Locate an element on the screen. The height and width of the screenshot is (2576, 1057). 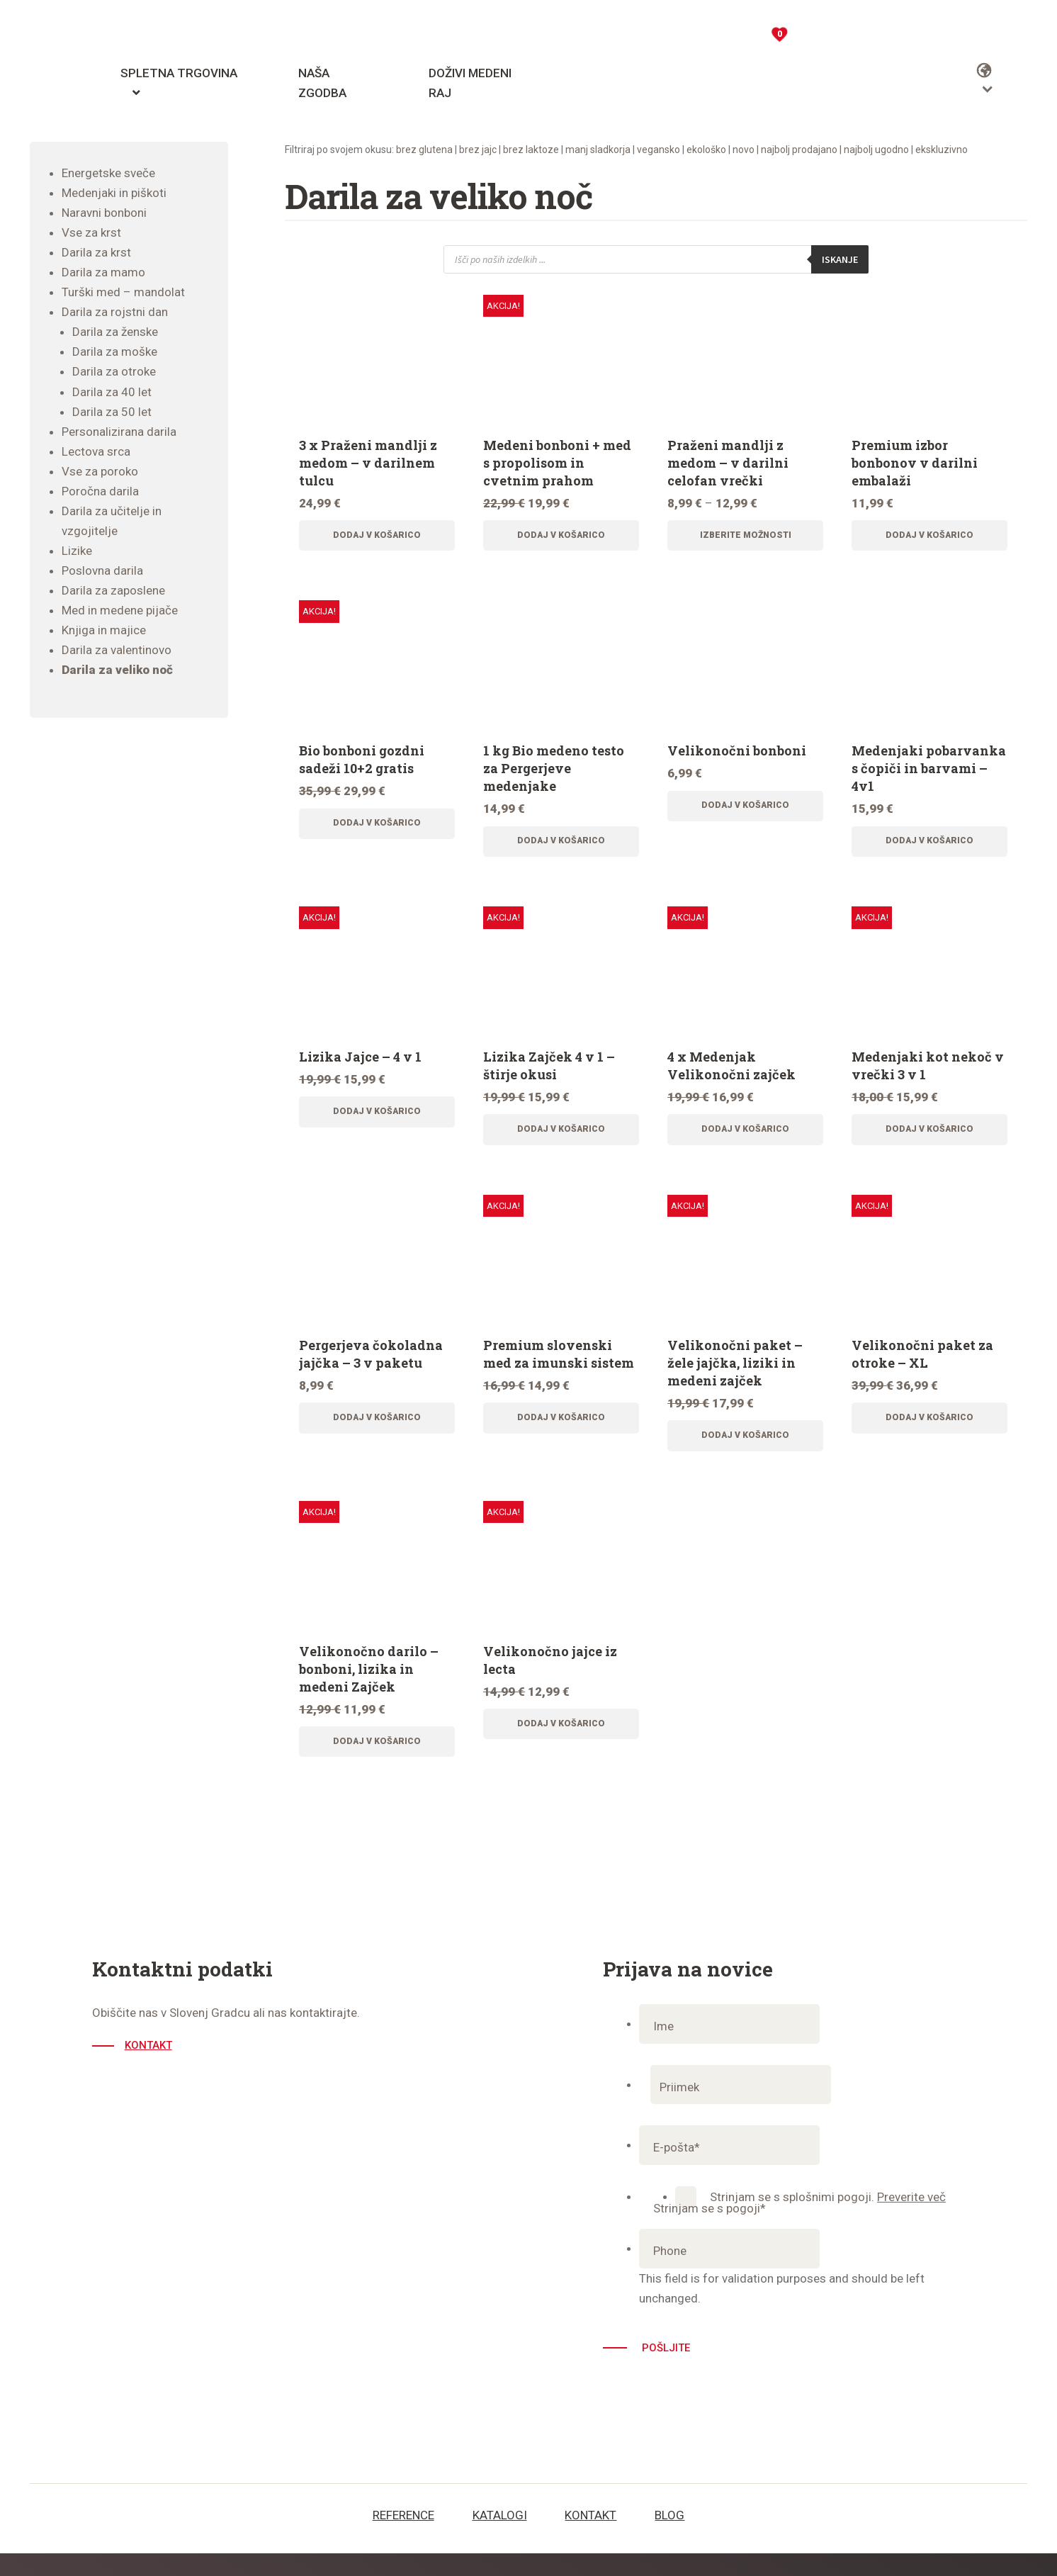
Dodaj v košarico [Dodajte “Velikonočno jajce iz lecta” v košarico] is located at coordinates (561, 1744).